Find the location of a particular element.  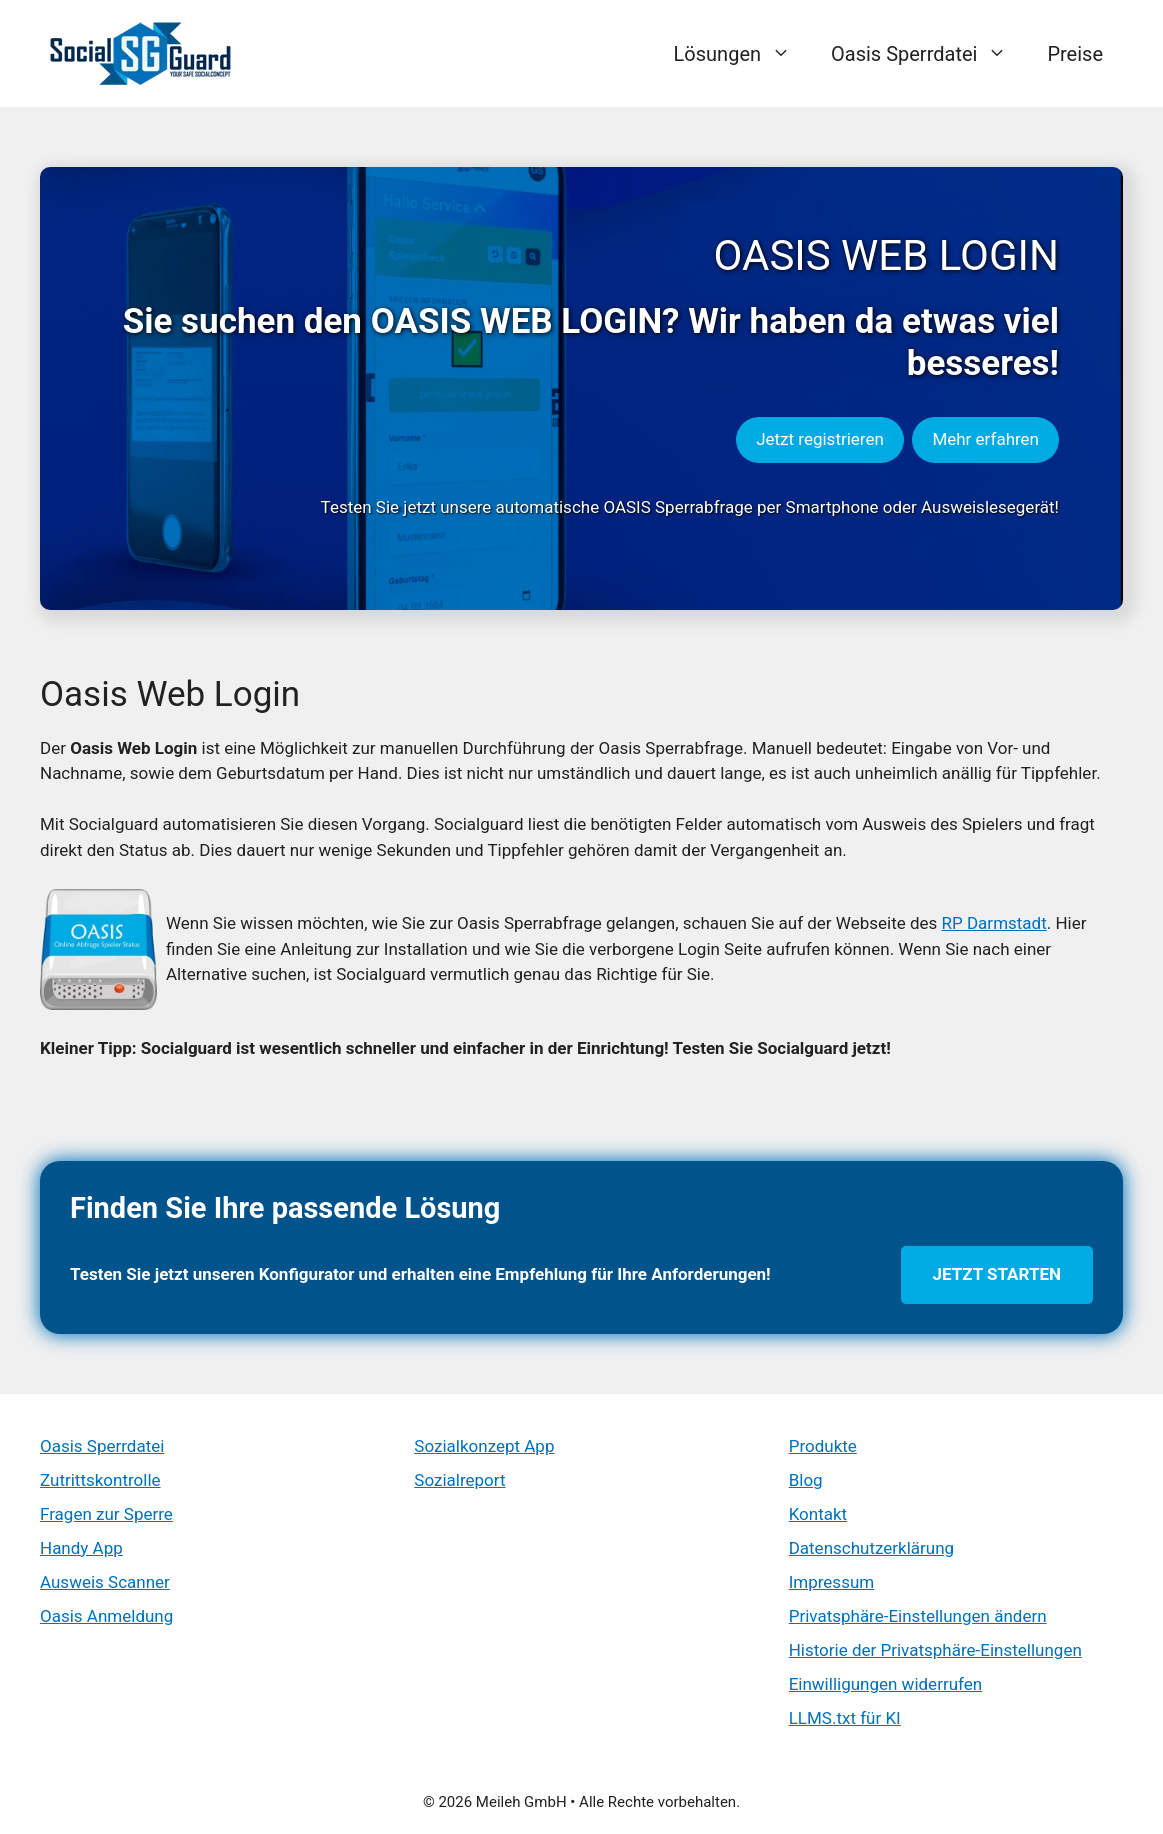

LLMS.txt für KI is located at coordinates (845, 1718).